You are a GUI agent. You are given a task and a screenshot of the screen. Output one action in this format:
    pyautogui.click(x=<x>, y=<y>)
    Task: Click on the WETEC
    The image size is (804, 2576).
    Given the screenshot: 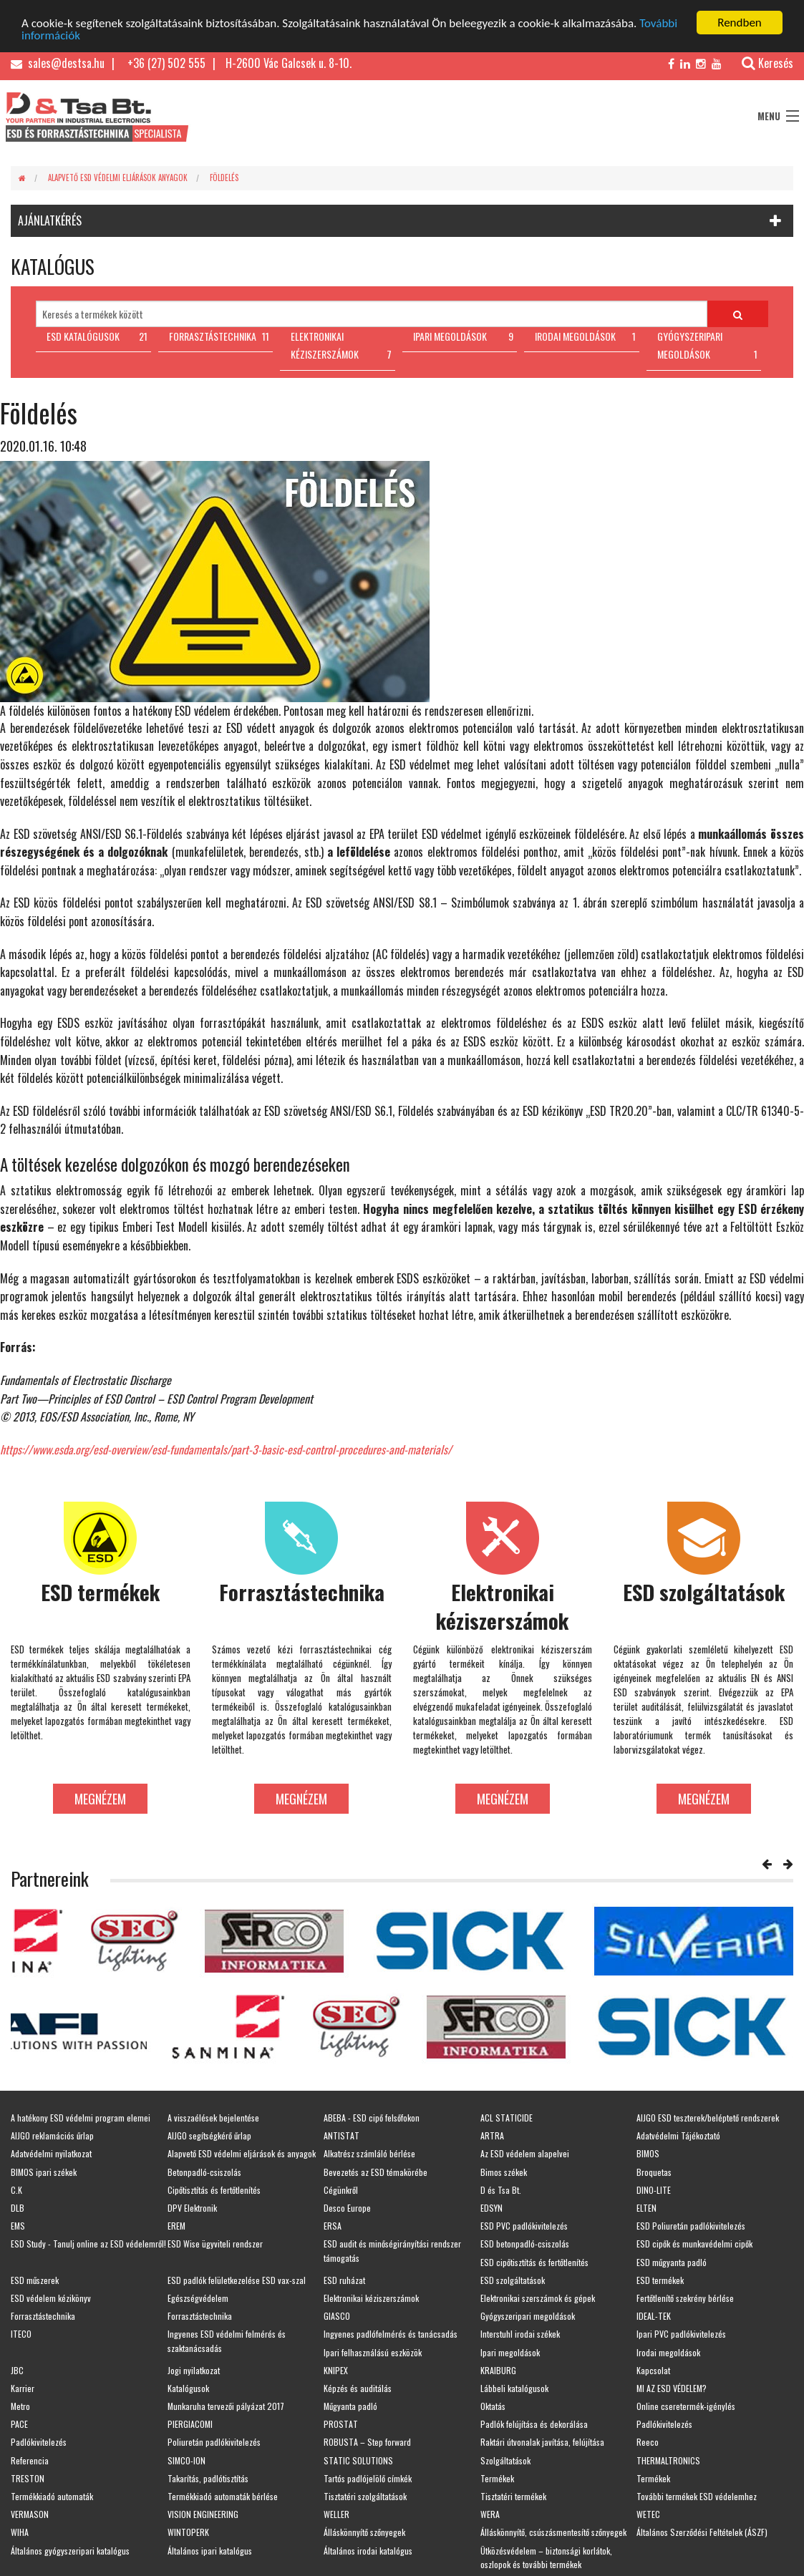 What is the action you would take?
    pyautogui.click(x=648, y=2514)
    